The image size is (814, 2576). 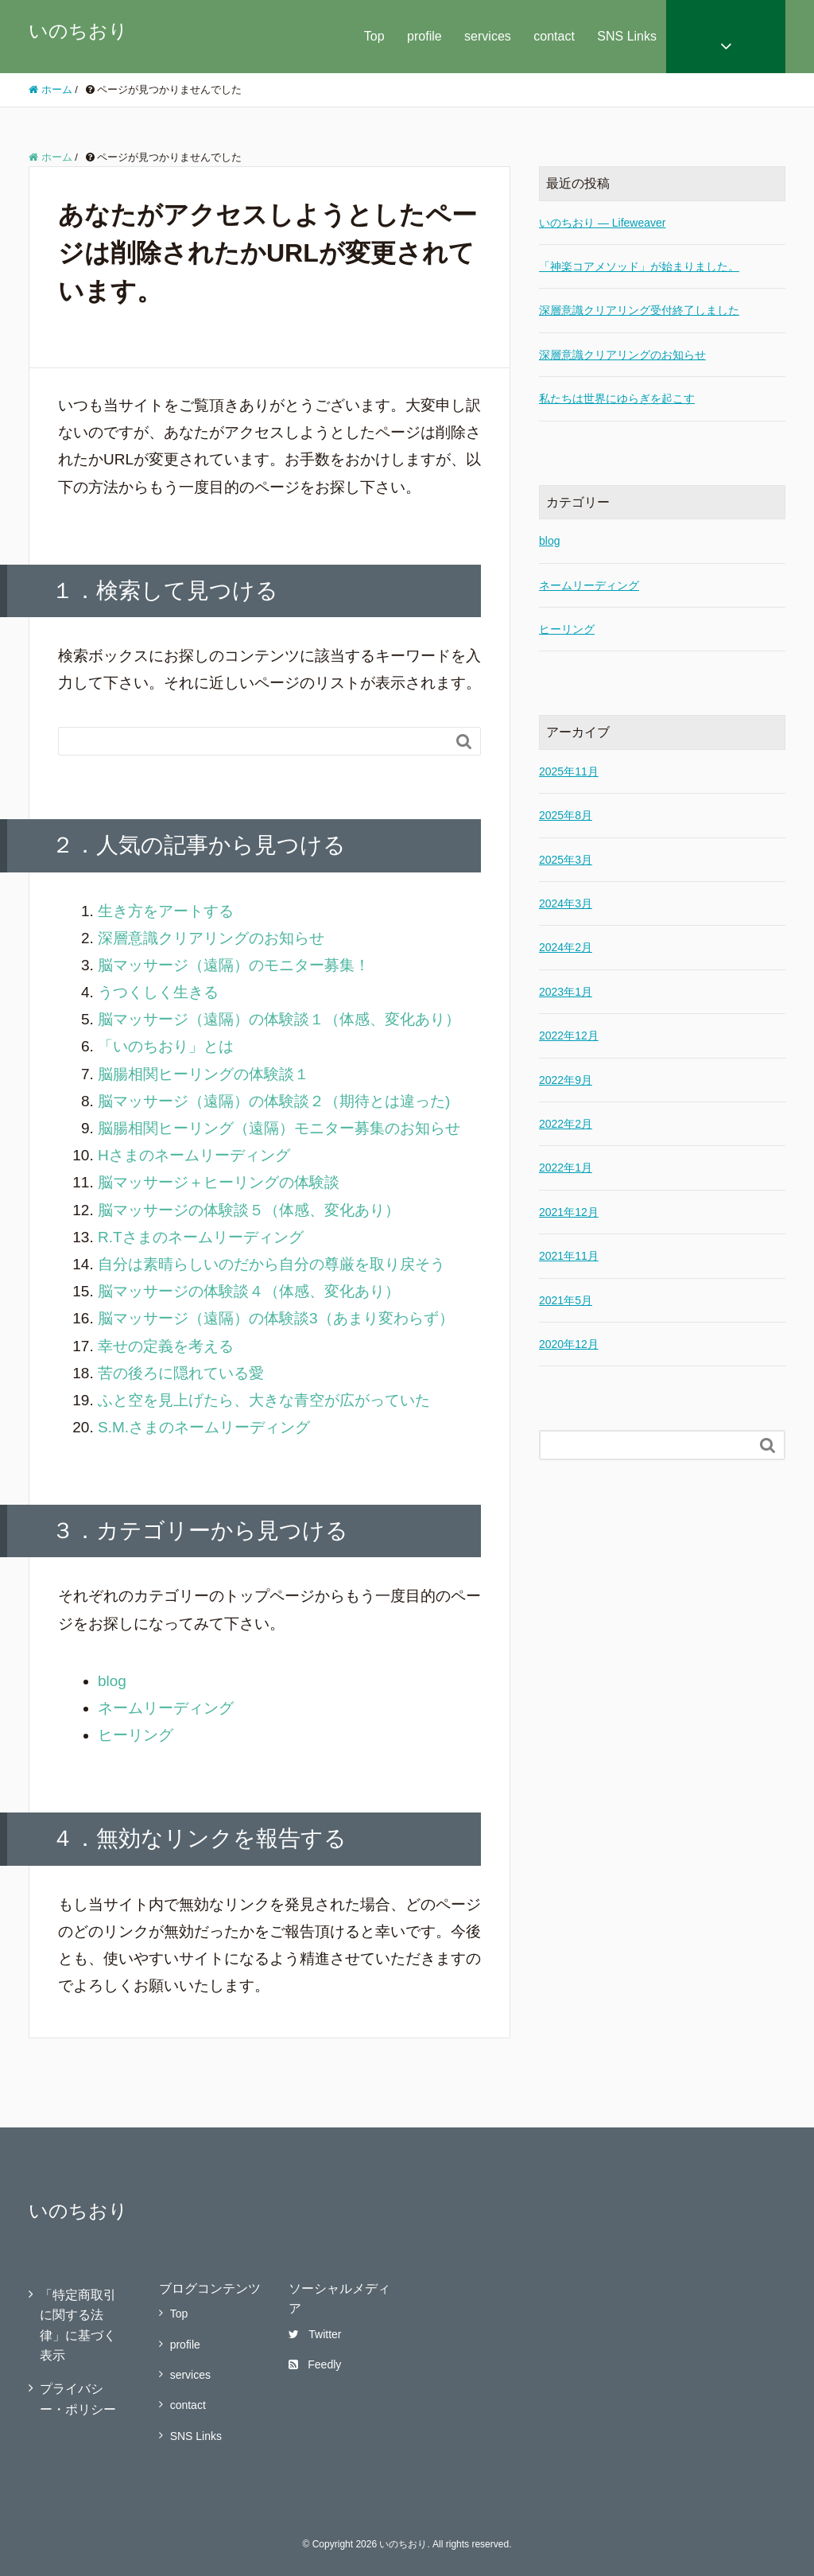 I want to click on 2025年3月, so click(x=565, y=859).